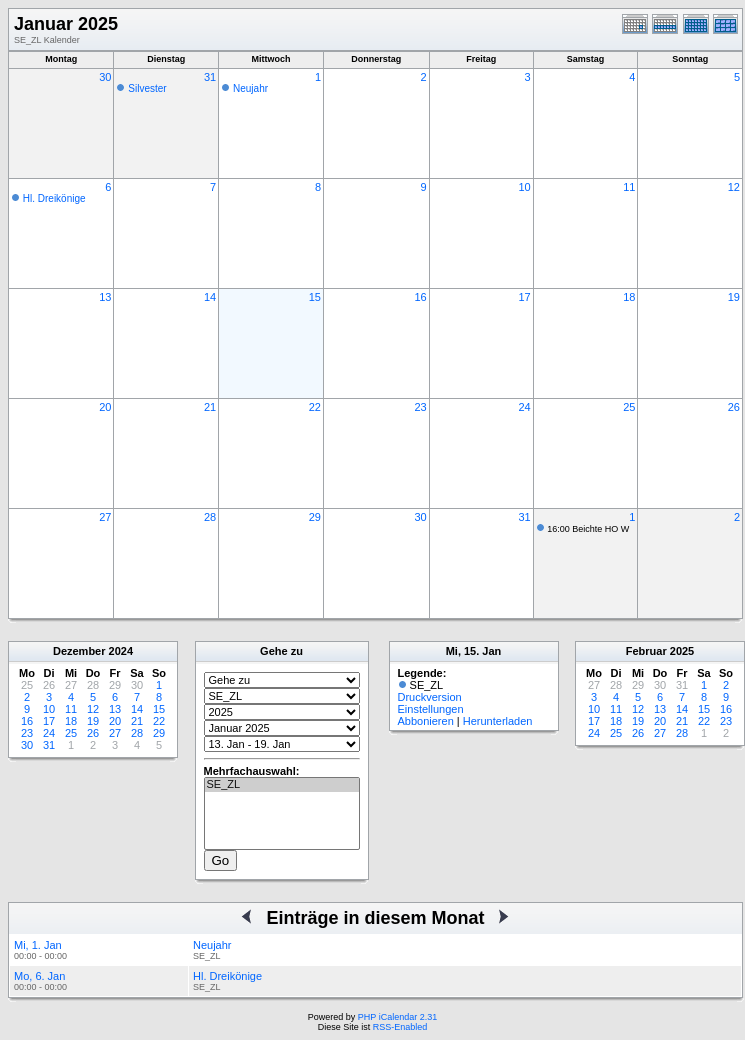 The image size is (745, 1040). Describe the element at coordinates (498, 721) in the screenshot. I see `Herunterladen` at that location.